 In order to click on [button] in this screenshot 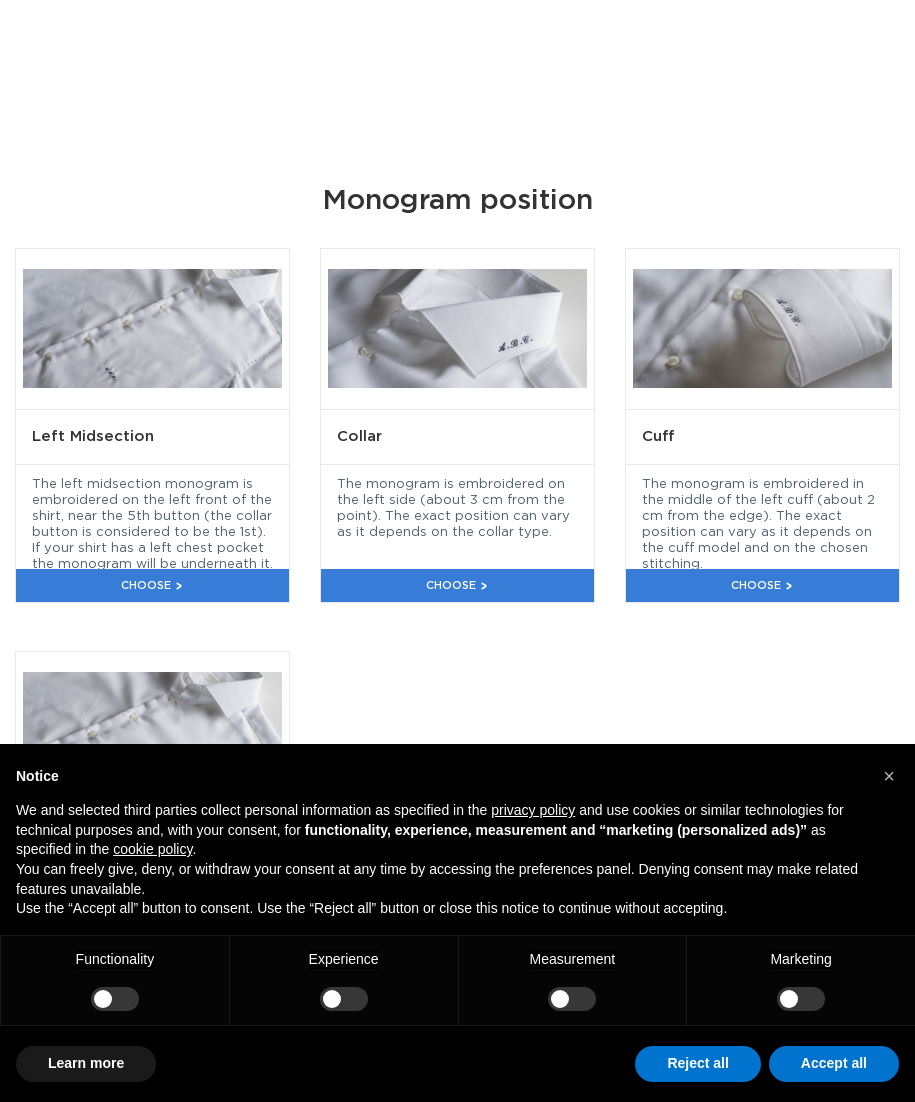, I will do `click(889, 776)`.